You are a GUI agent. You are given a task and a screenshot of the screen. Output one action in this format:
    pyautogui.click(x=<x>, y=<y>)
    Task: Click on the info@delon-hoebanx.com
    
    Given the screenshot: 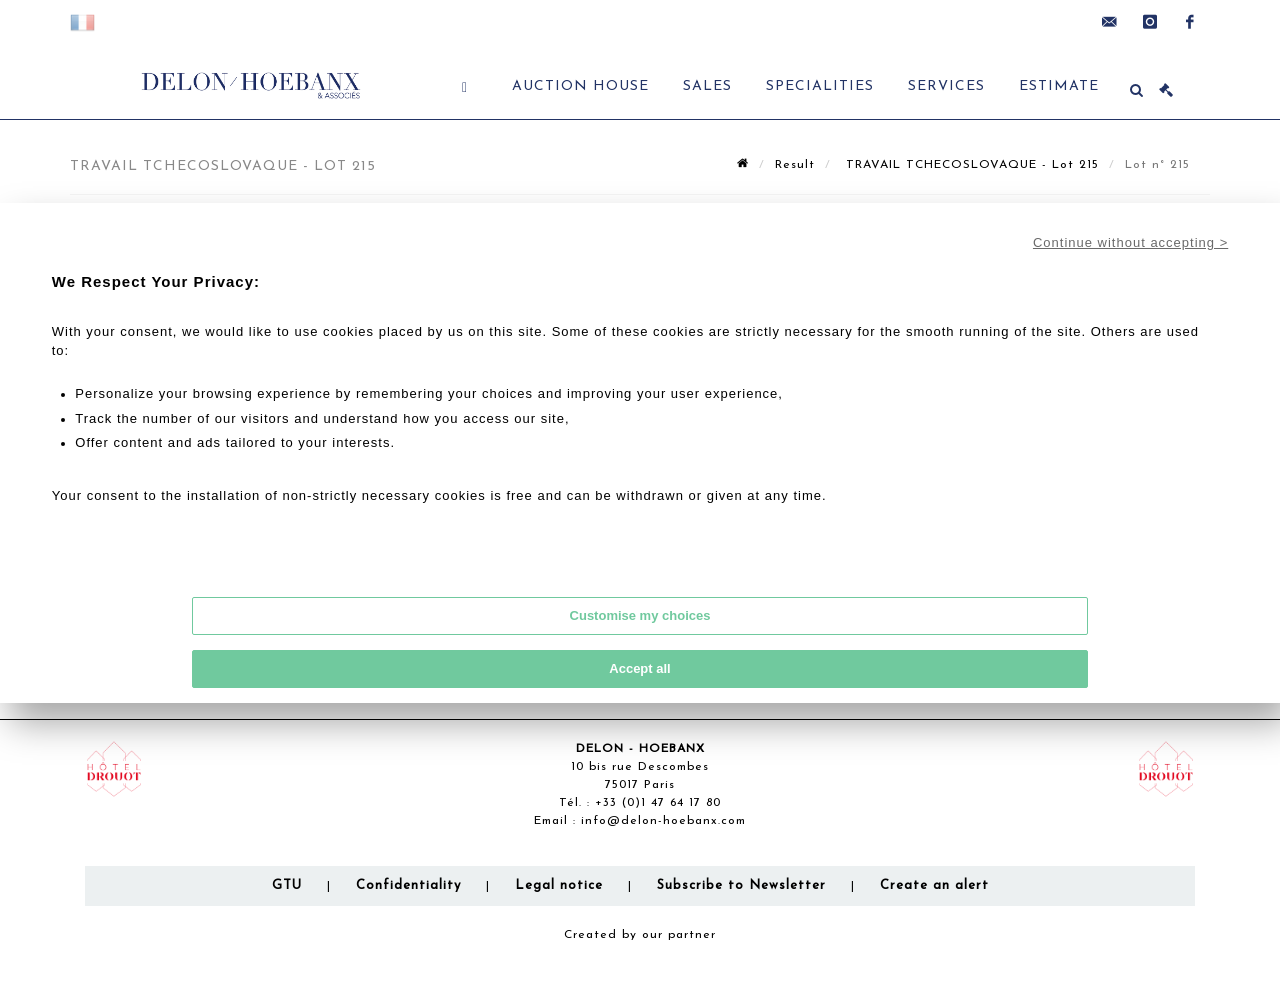 What is the action you would take?
    pyautogui.click(x=663, y=821)
    